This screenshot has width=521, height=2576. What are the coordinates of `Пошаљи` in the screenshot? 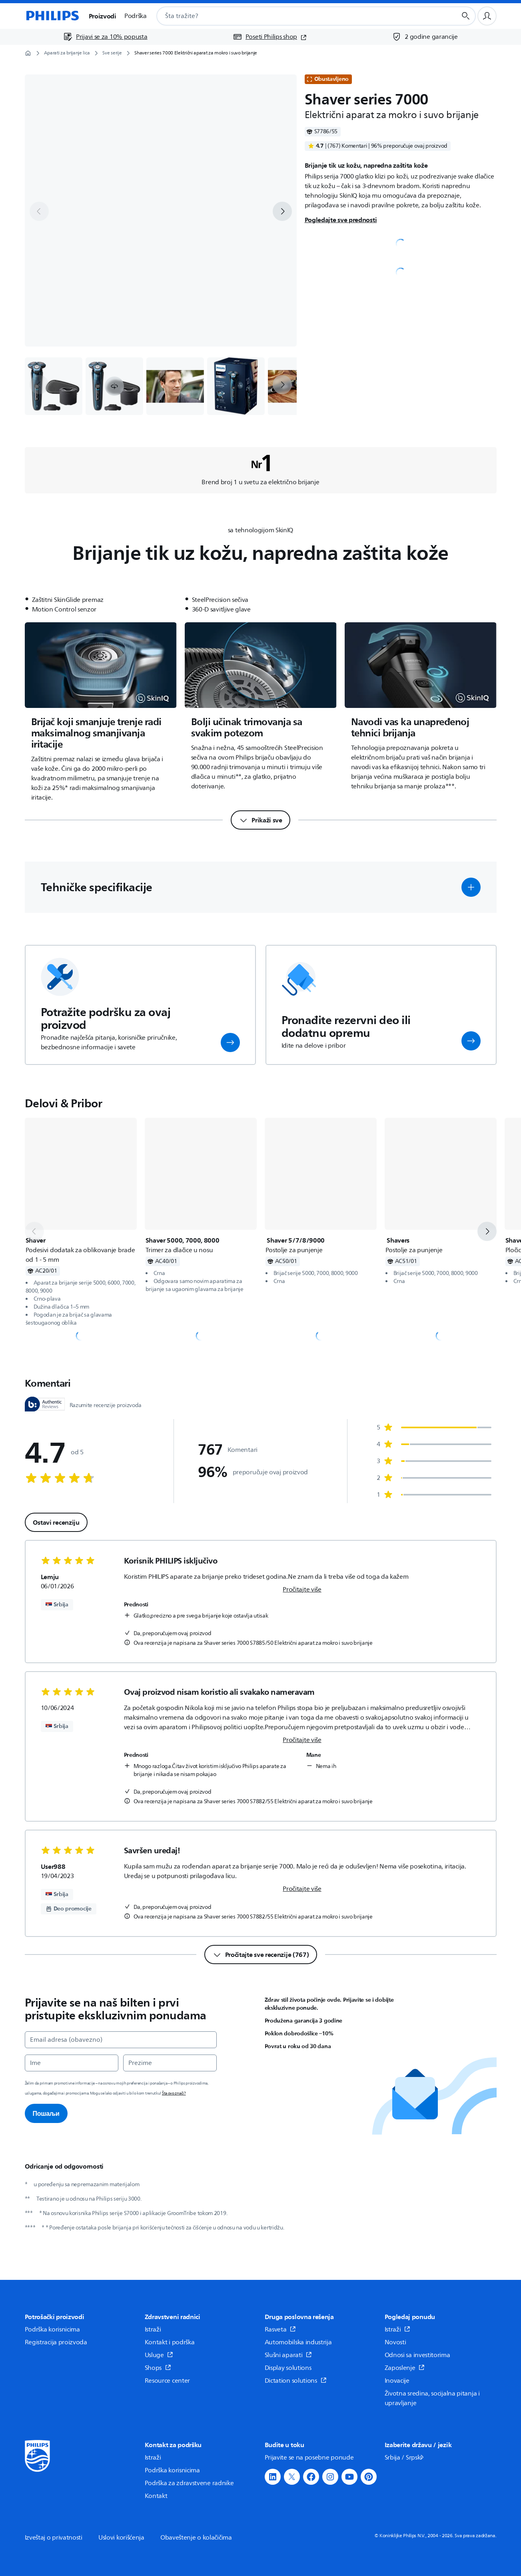 It's located at (46, 2113).